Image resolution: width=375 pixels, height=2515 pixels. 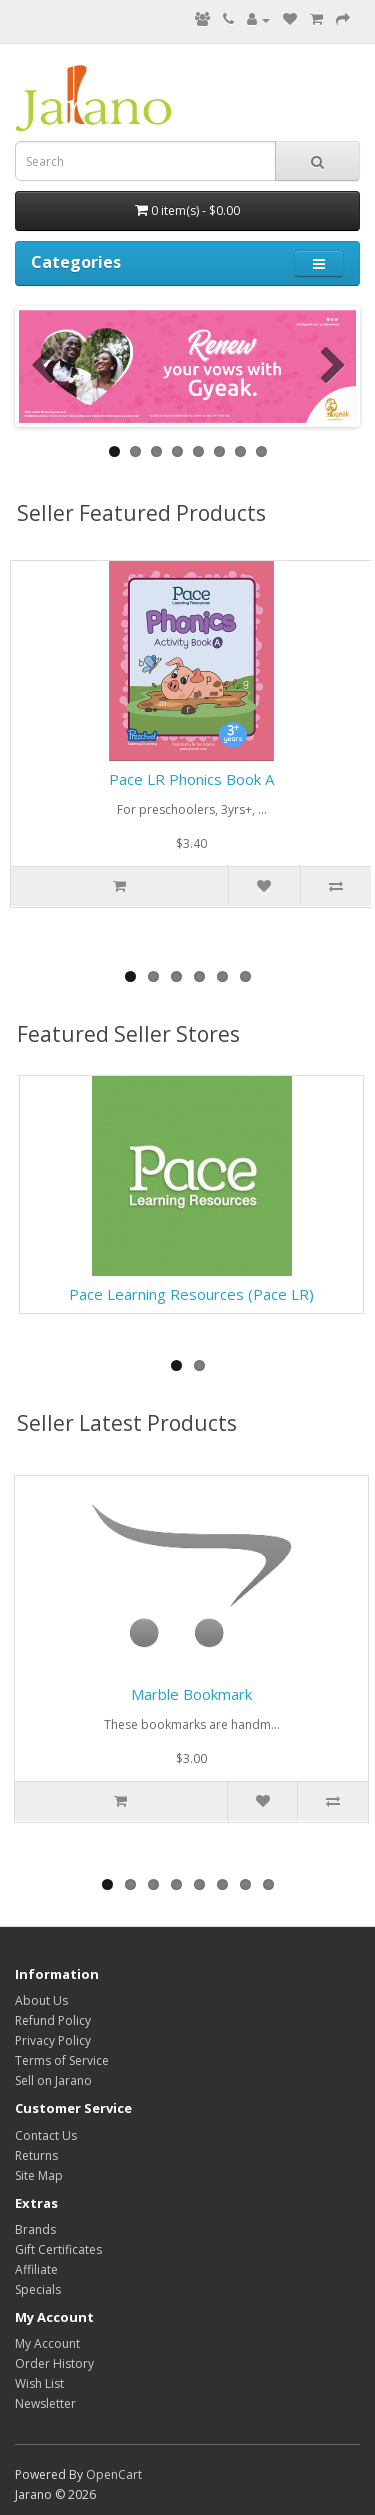 What do you see at coordinates (39, 2175) in the screenshot?
I see `Site Map` at bounding box center [39, 2175].